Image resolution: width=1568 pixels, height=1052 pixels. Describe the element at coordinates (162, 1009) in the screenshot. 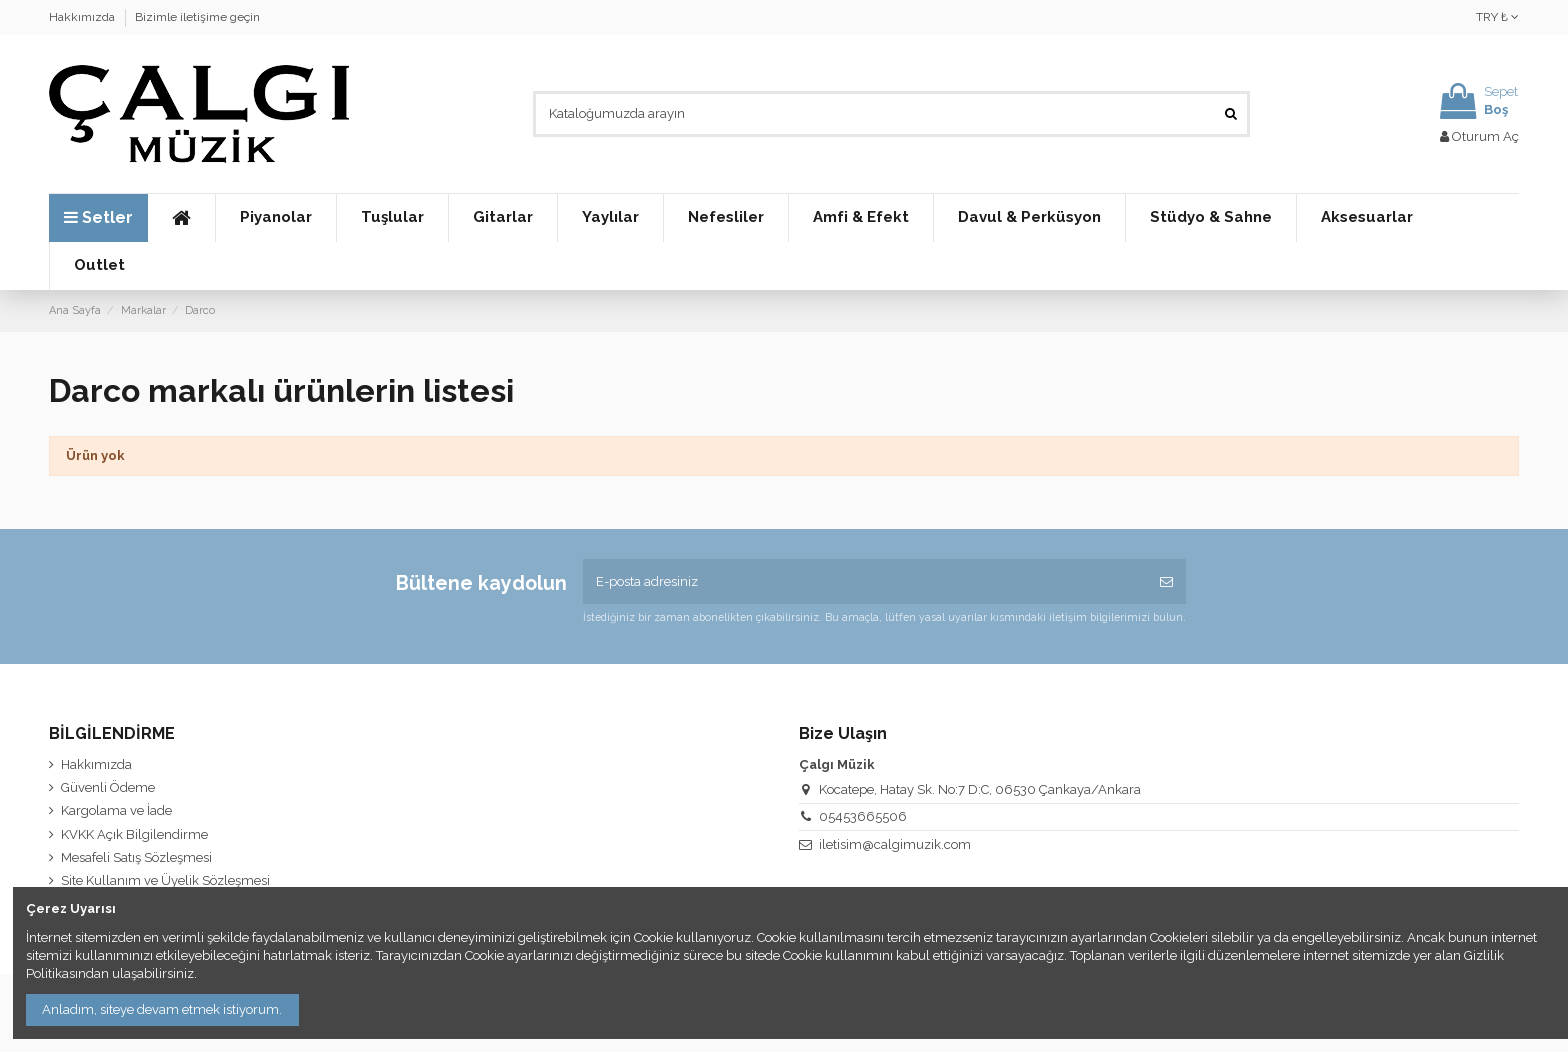

I see `Anladım, siteye devam etmek istiyorum.` at that location.